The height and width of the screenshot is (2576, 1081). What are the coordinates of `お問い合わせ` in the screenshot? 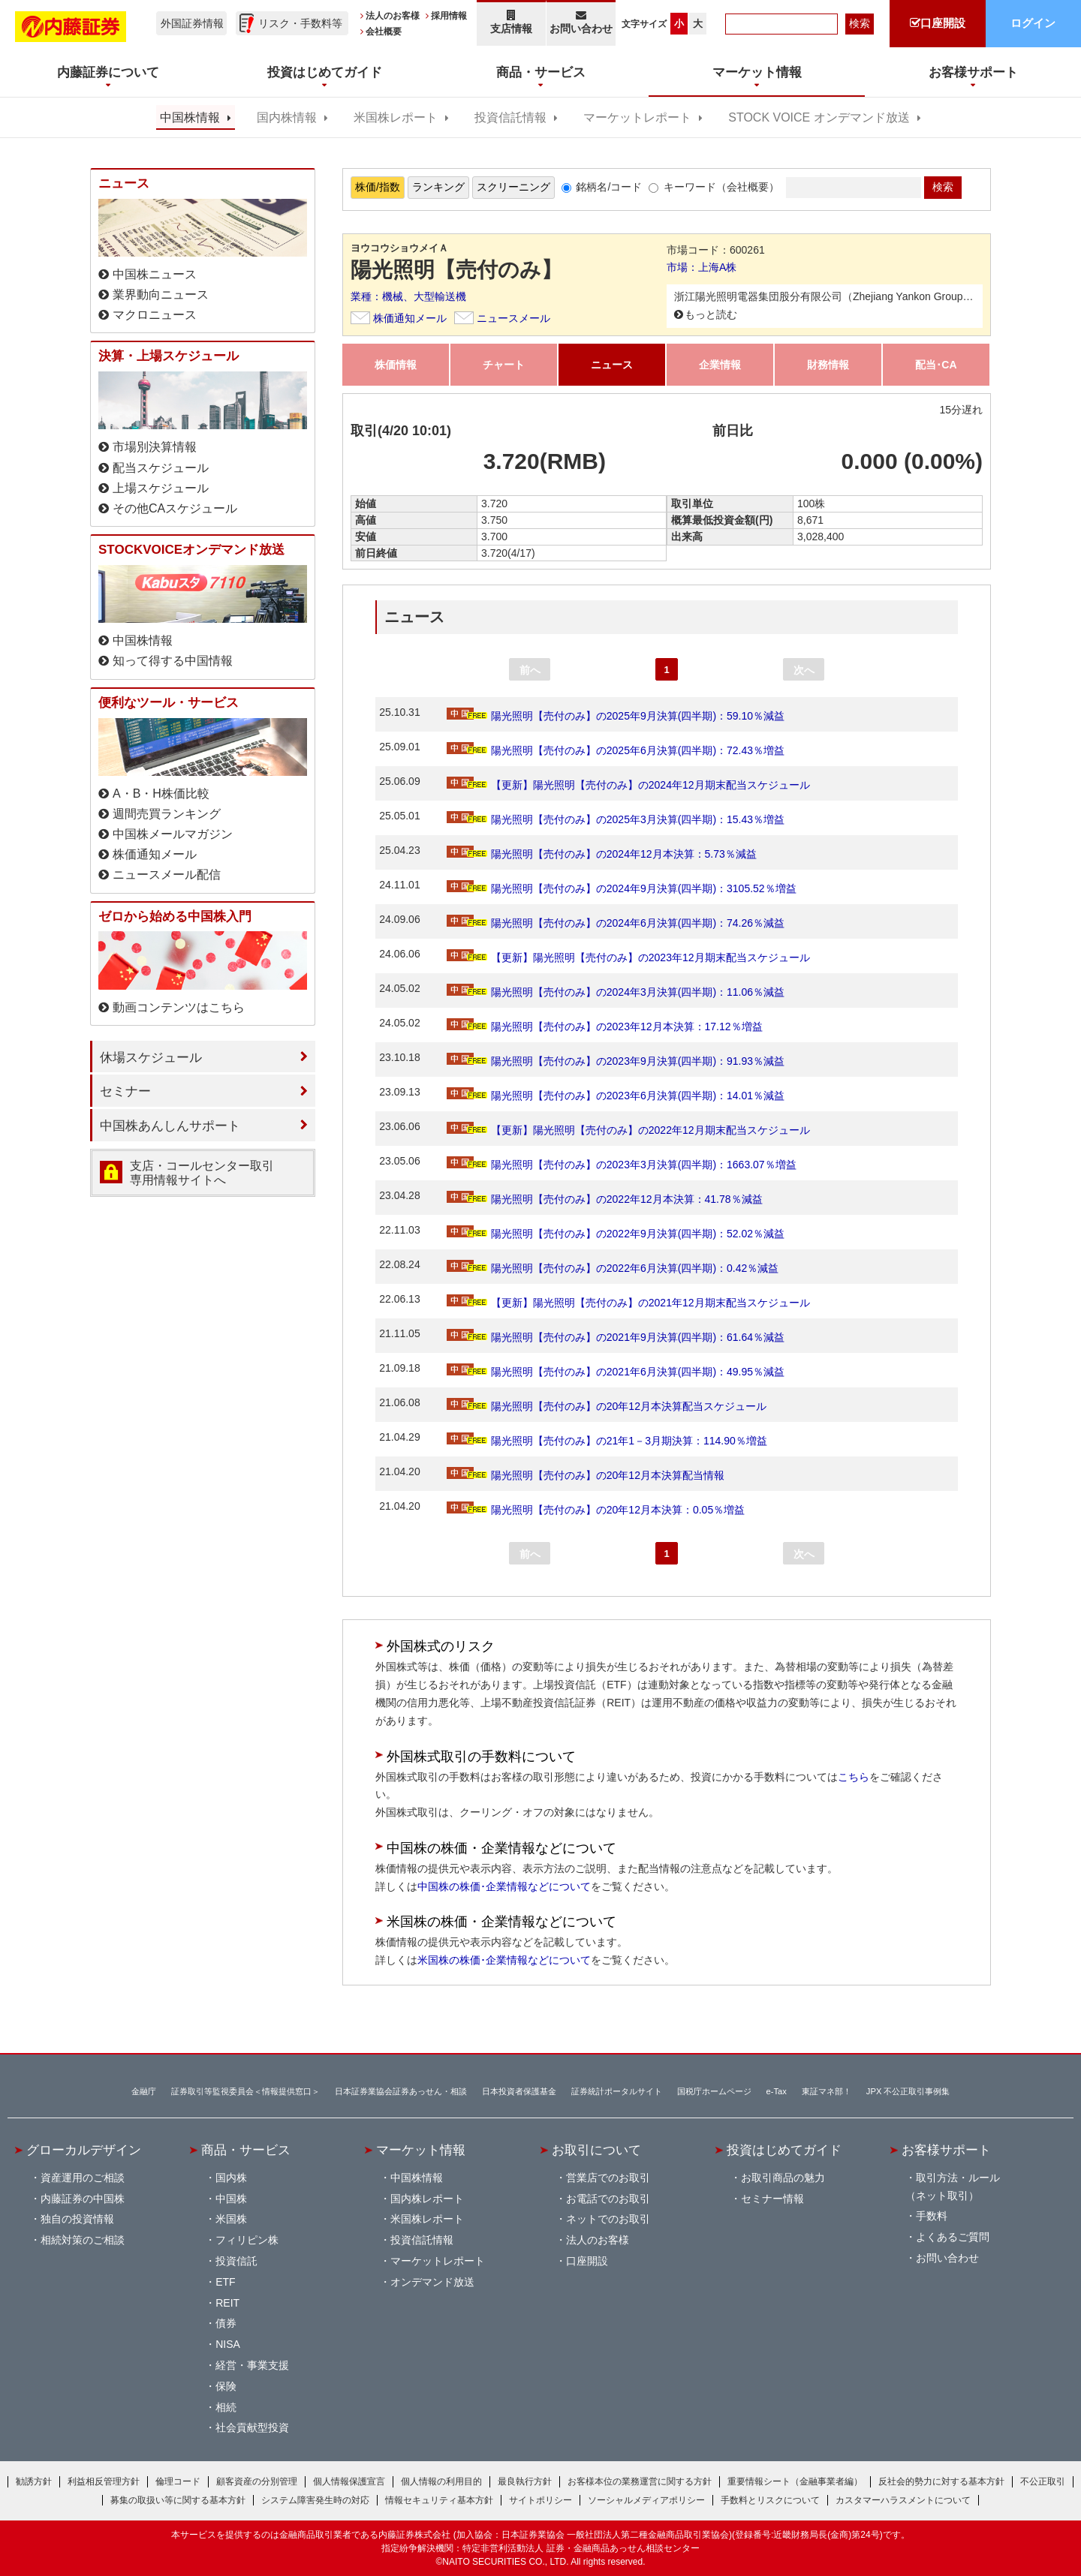 It's located at (581, 22).